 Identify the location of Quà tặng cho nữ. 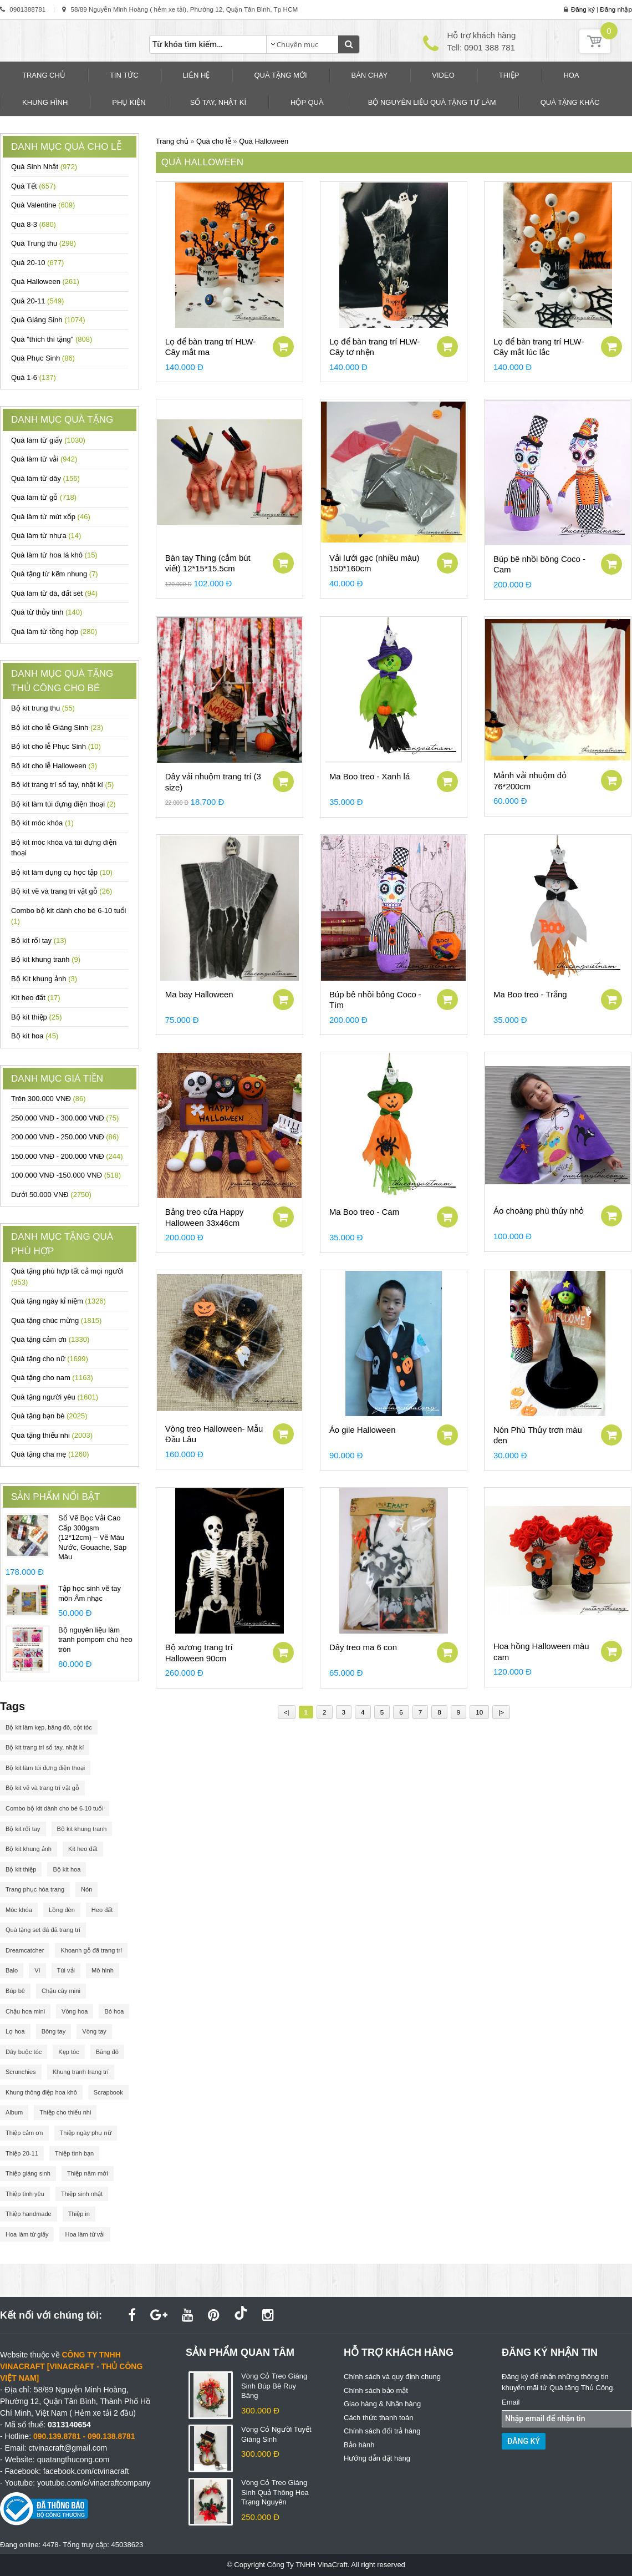
(49, 1359).